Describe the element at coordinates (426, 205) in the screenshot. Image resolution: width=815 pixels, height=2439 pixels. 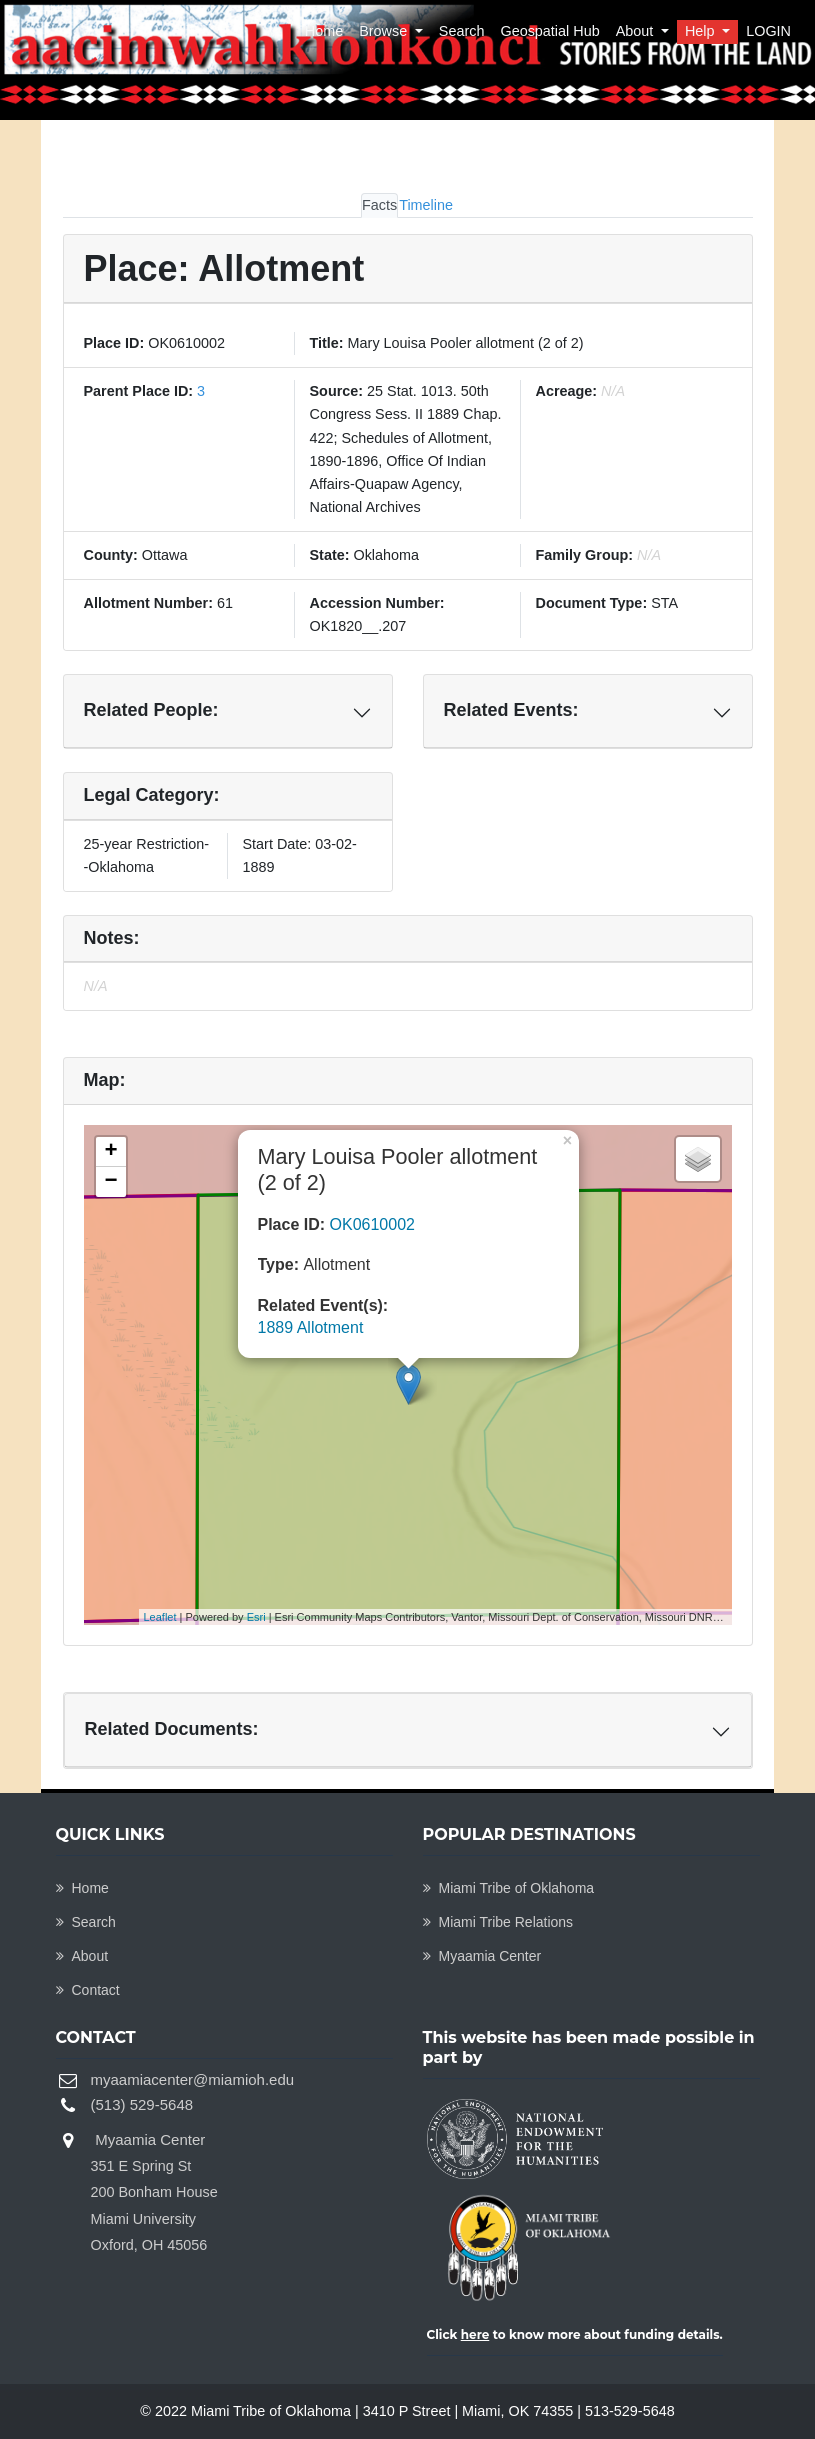
I see `Timeline [tab]` at that location.